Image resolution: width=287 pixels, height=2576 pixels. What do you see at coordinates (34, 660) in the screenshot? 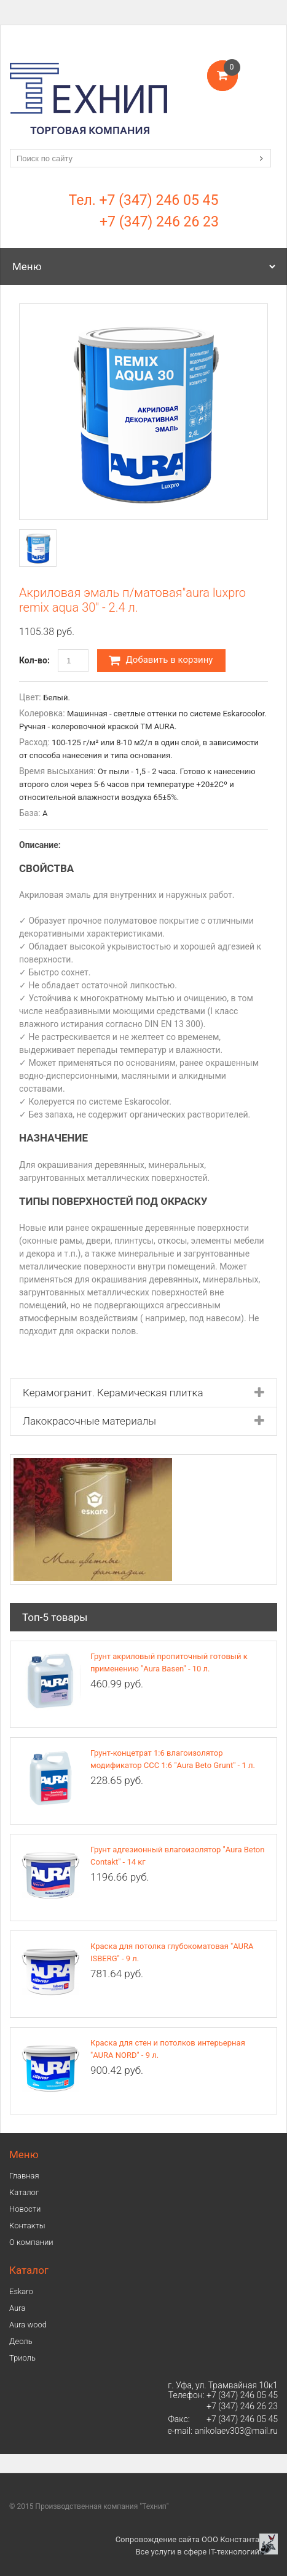
I see `Кол-во:` at bounding box center [34, 660].